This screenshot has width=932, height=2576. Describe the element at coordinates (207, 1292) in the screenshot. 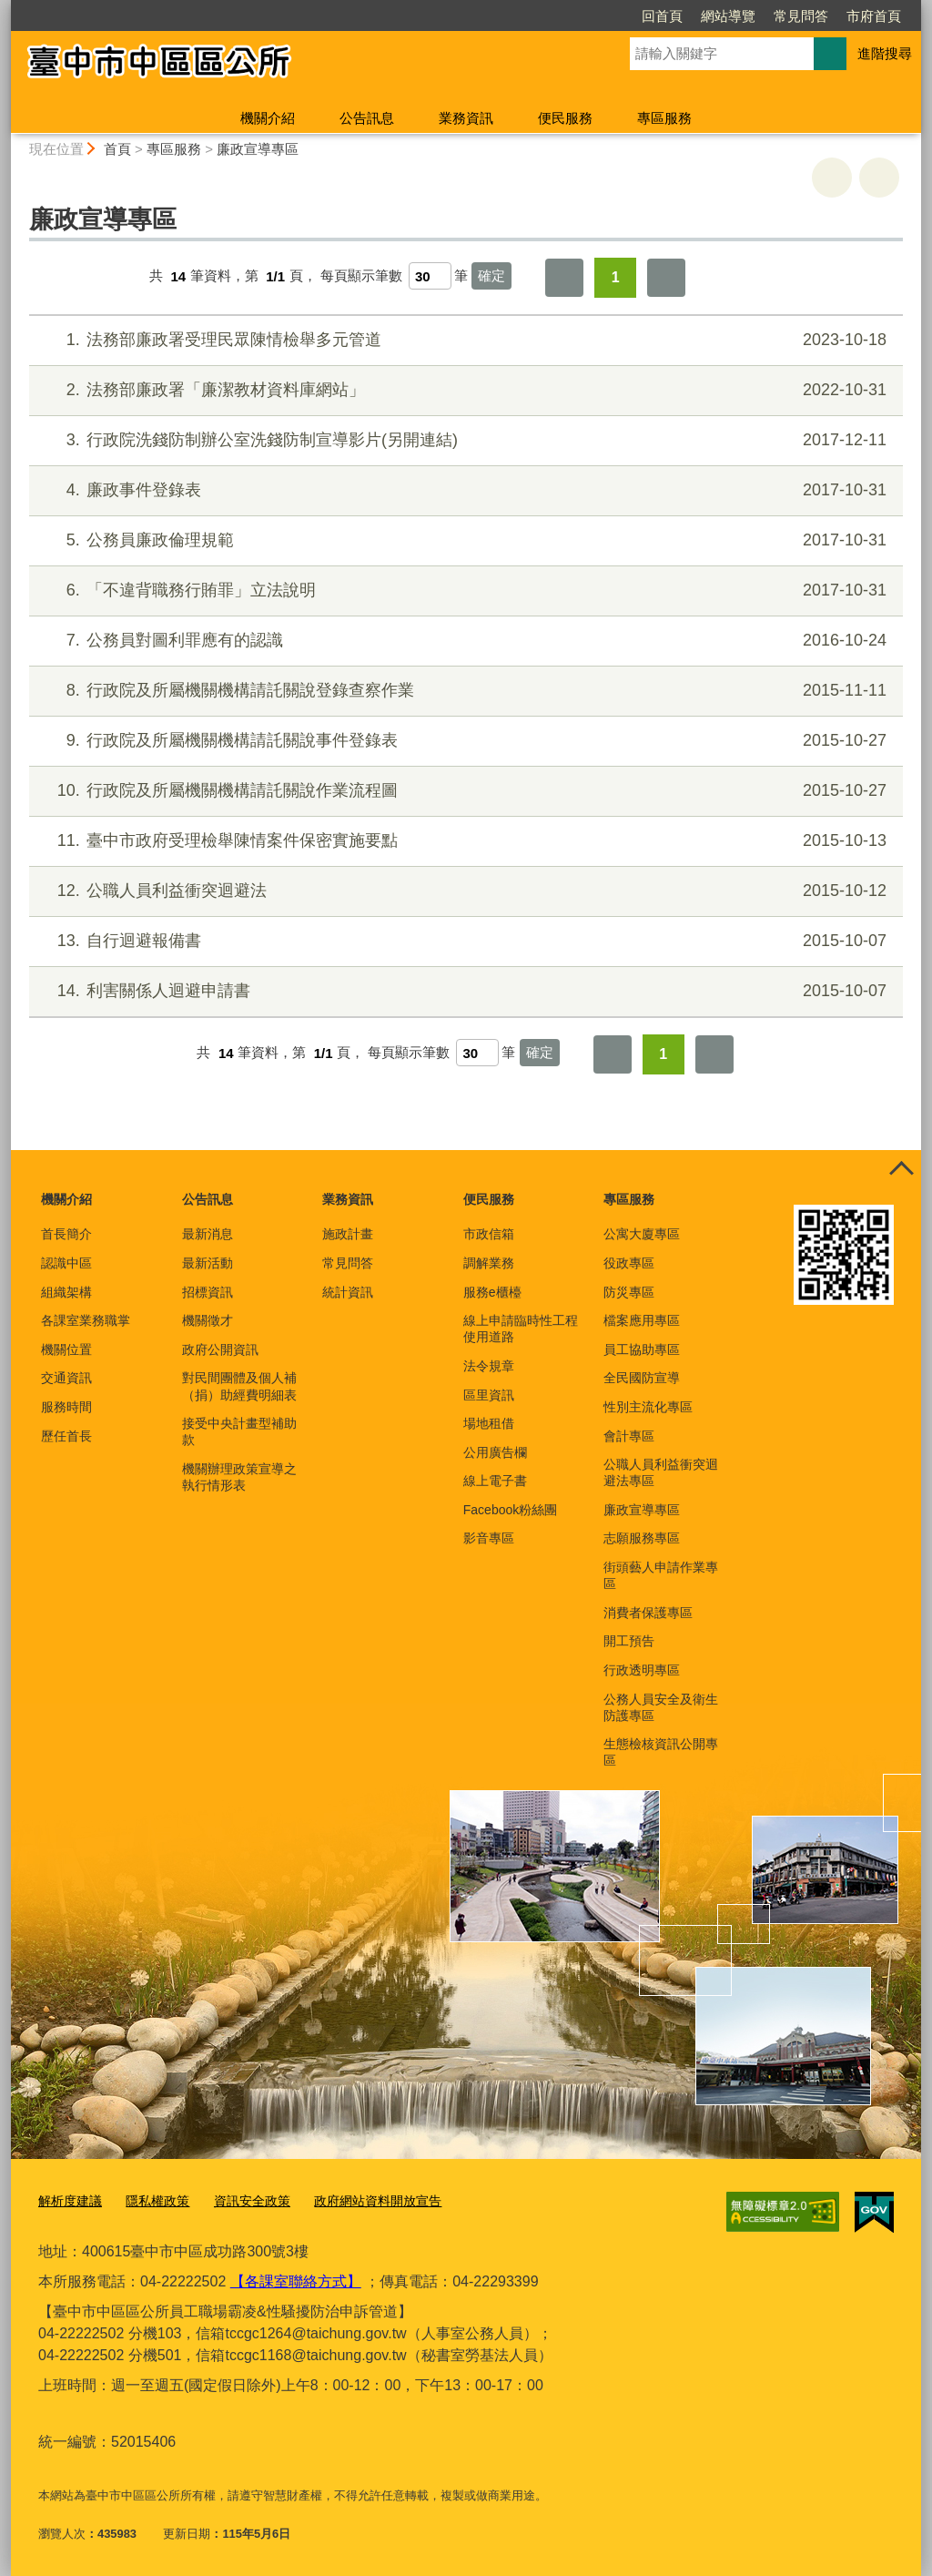

I see `招標資訊` at that location.